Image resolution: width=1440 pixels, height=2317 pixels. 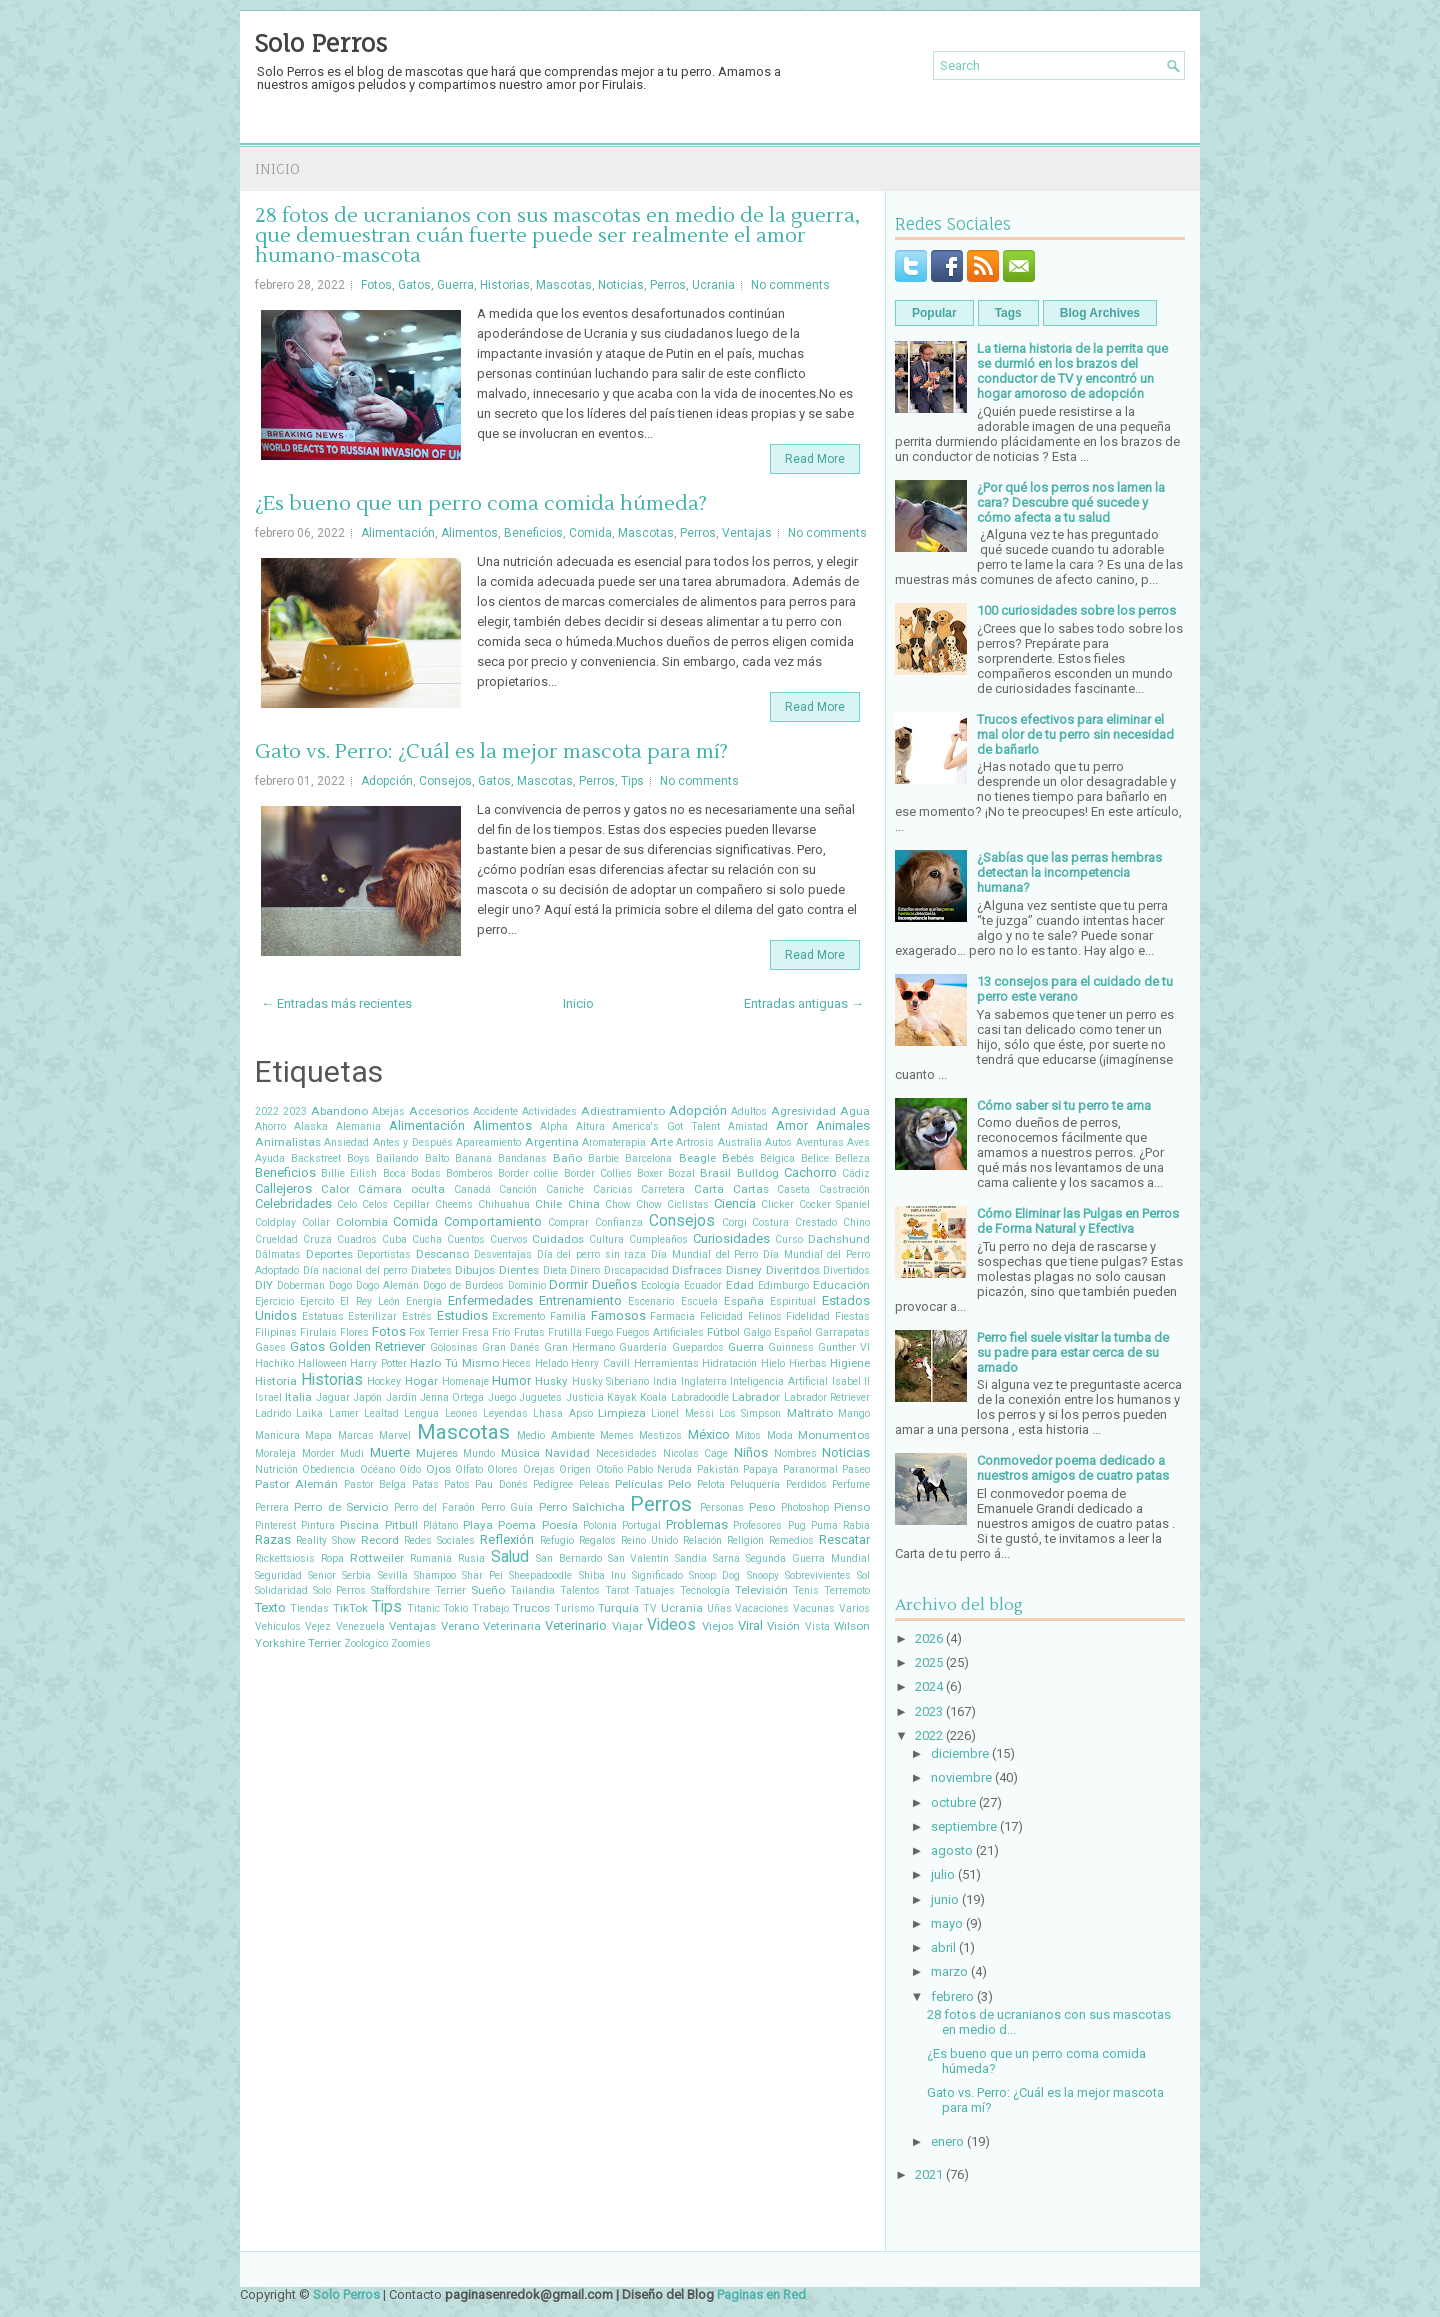 I want to click on Playa, so click(x=478, y=1525).